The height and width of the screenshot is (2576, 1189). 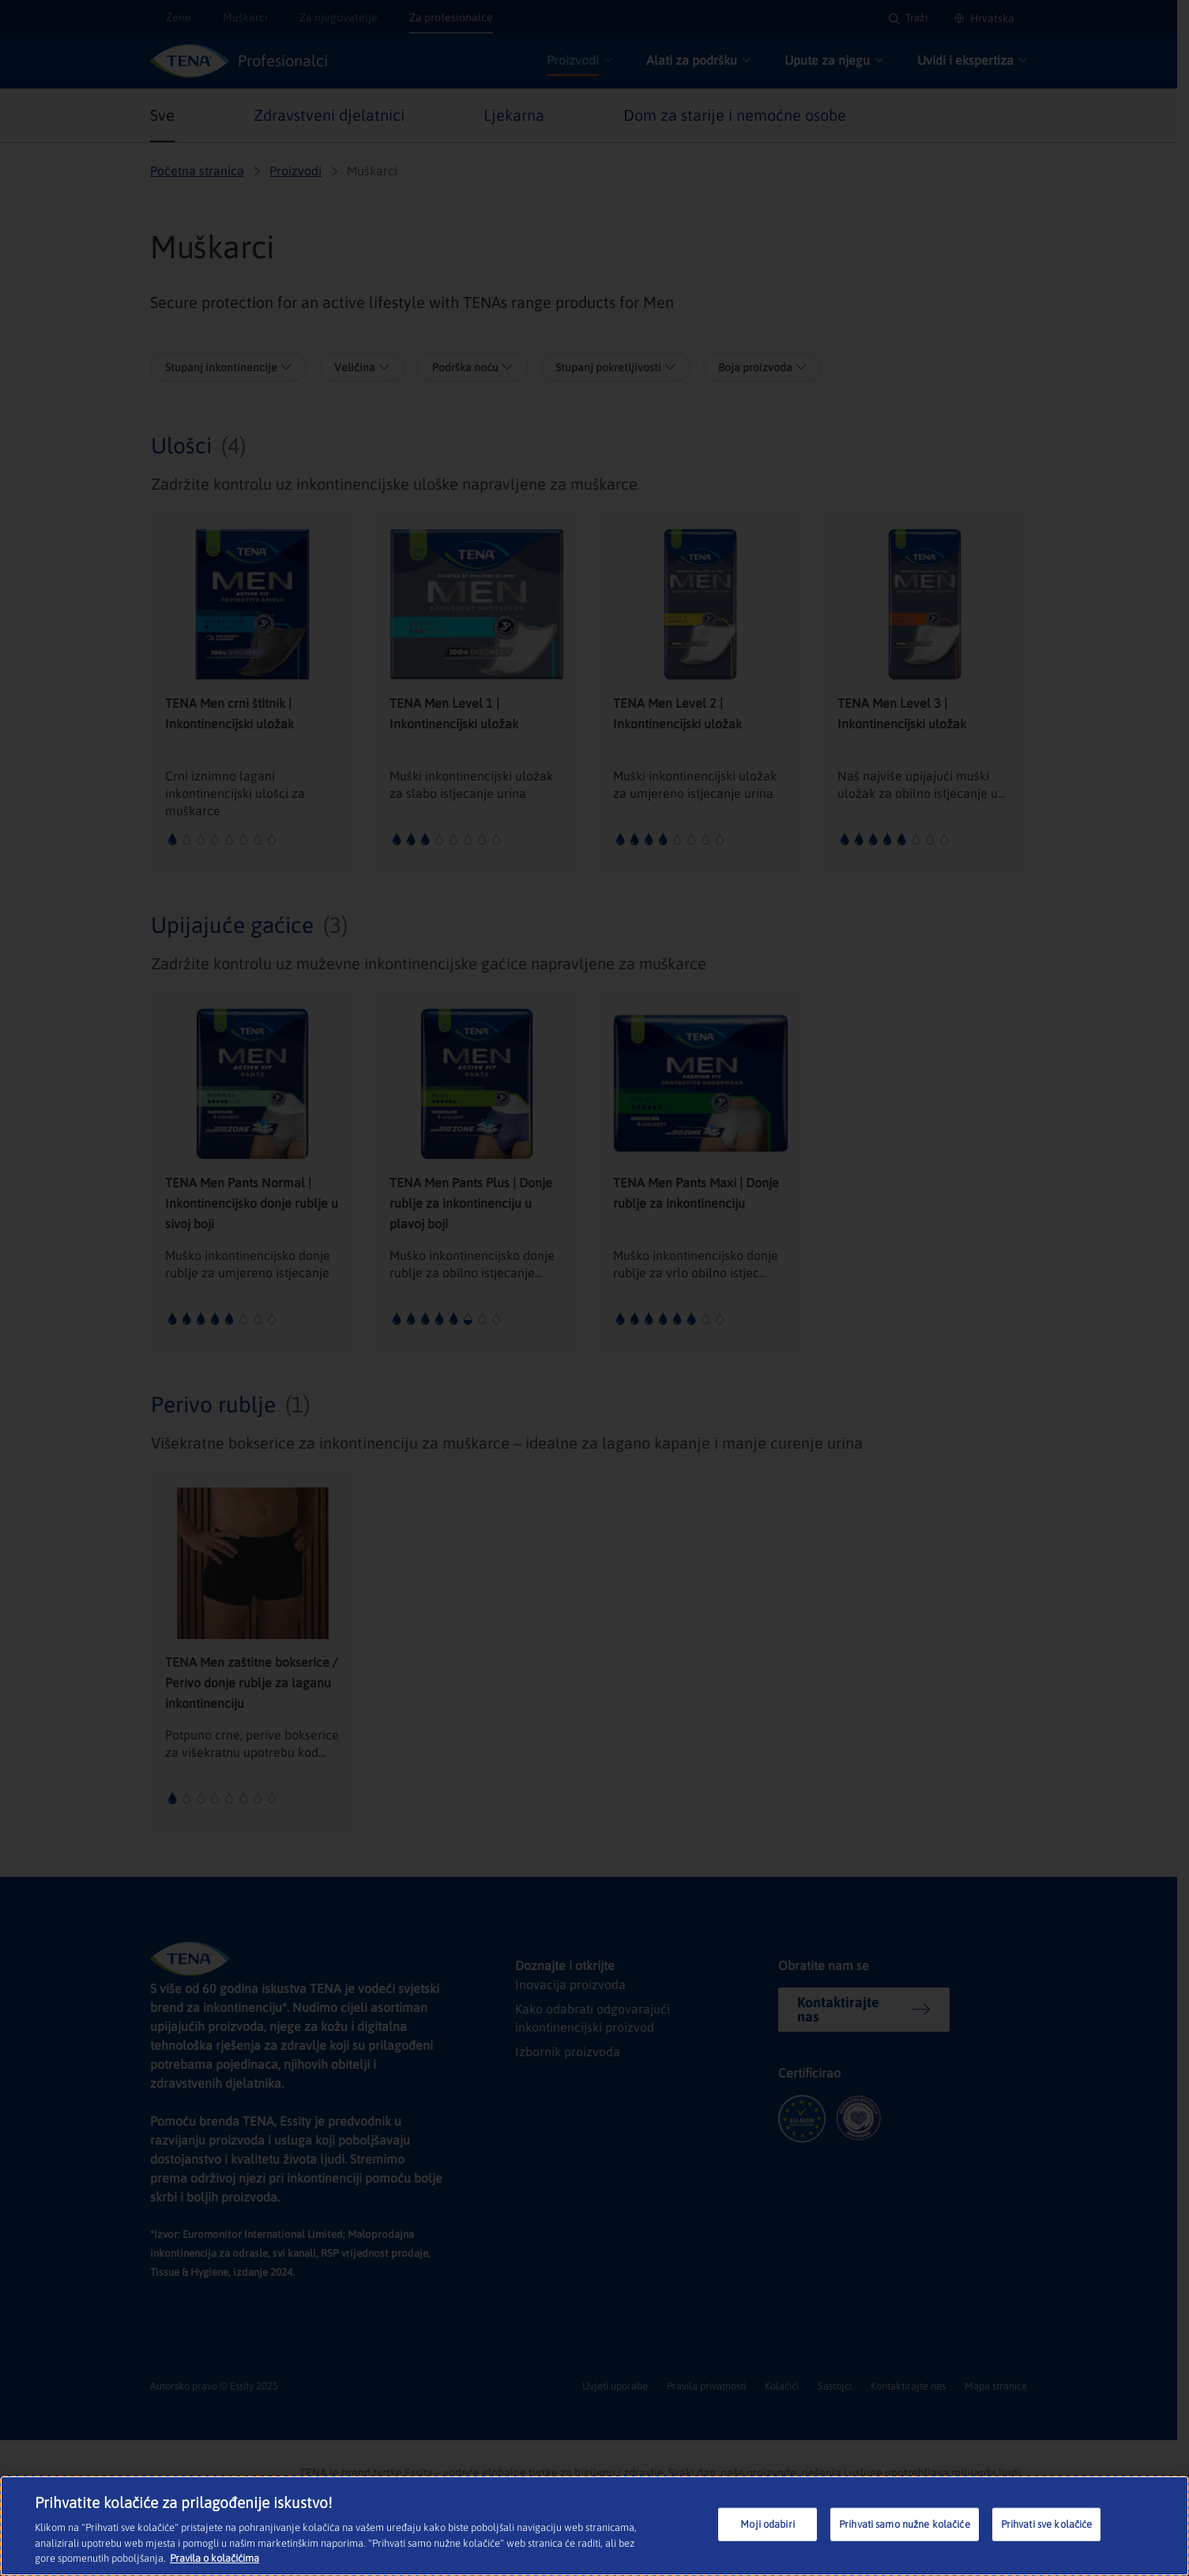 I want to click on Pravila o kolačićima [Dodatne informacije o vašoj privatnosti, otvara se na novoj kartici], so click(x=213, y=2560).